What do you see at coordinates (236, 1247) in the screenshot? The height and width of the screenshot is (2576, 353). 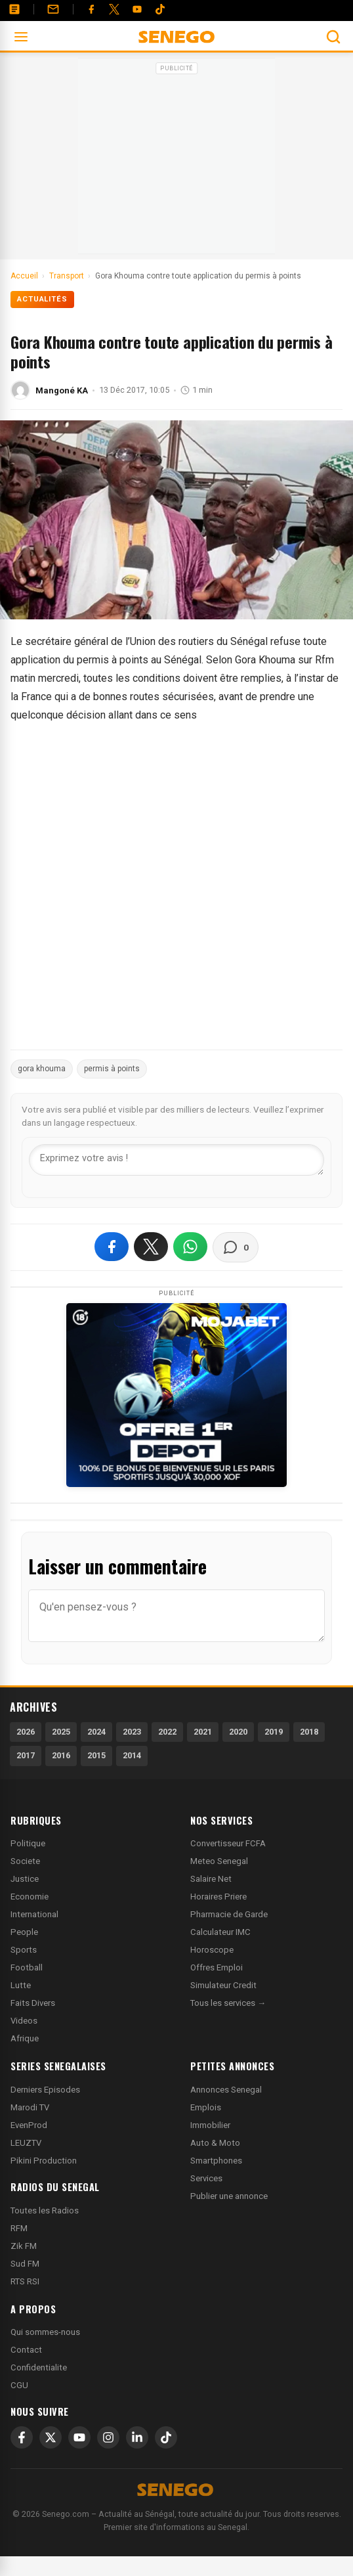 I see `[Voir les commentaires]` at bounding box center [236, 1247].